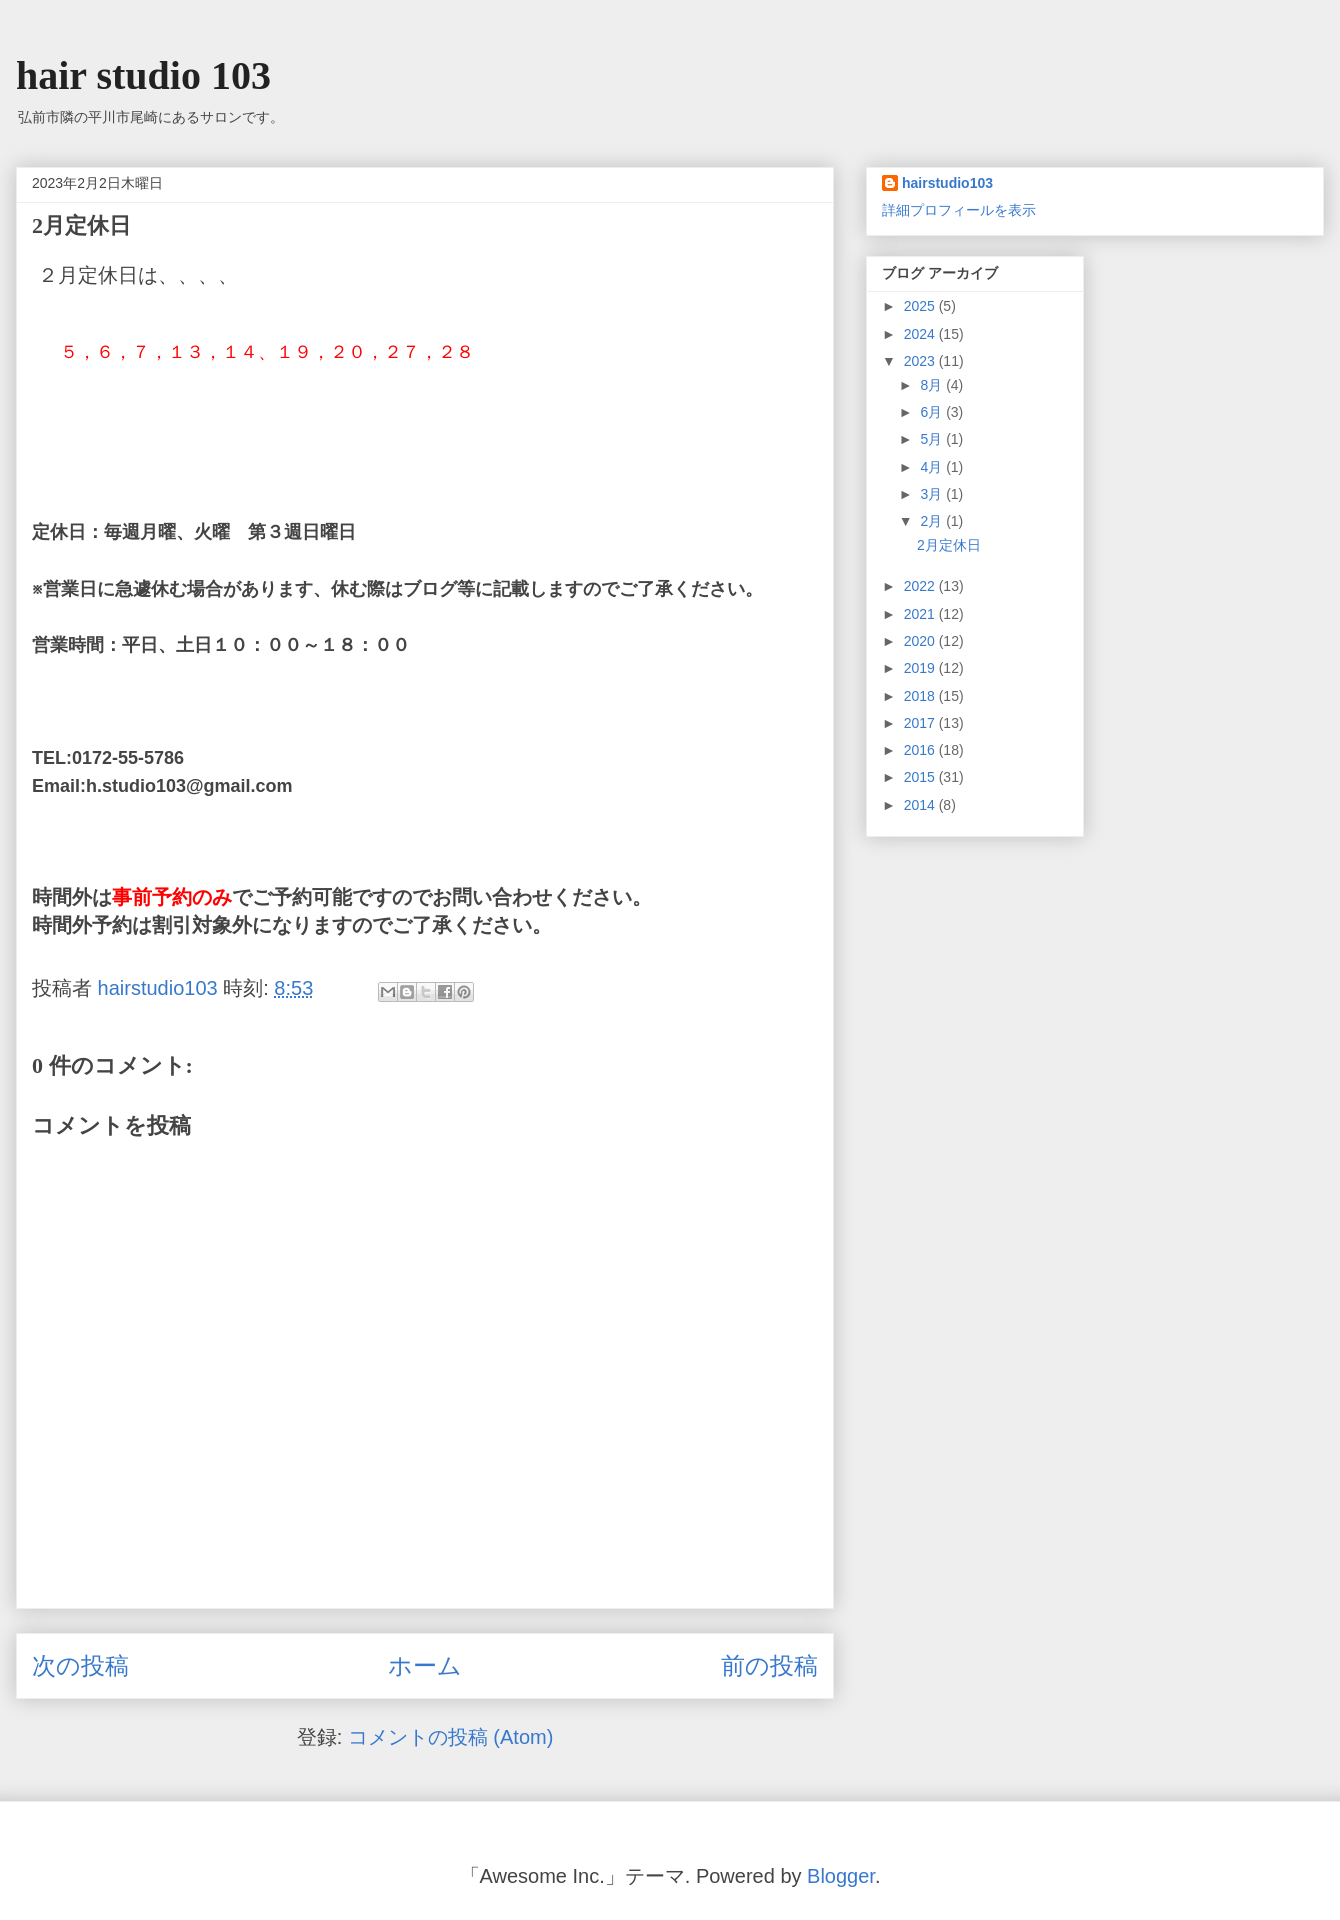  Describe the element at coordinates (933, 439) in the screenshot. I see `5月` at that location.